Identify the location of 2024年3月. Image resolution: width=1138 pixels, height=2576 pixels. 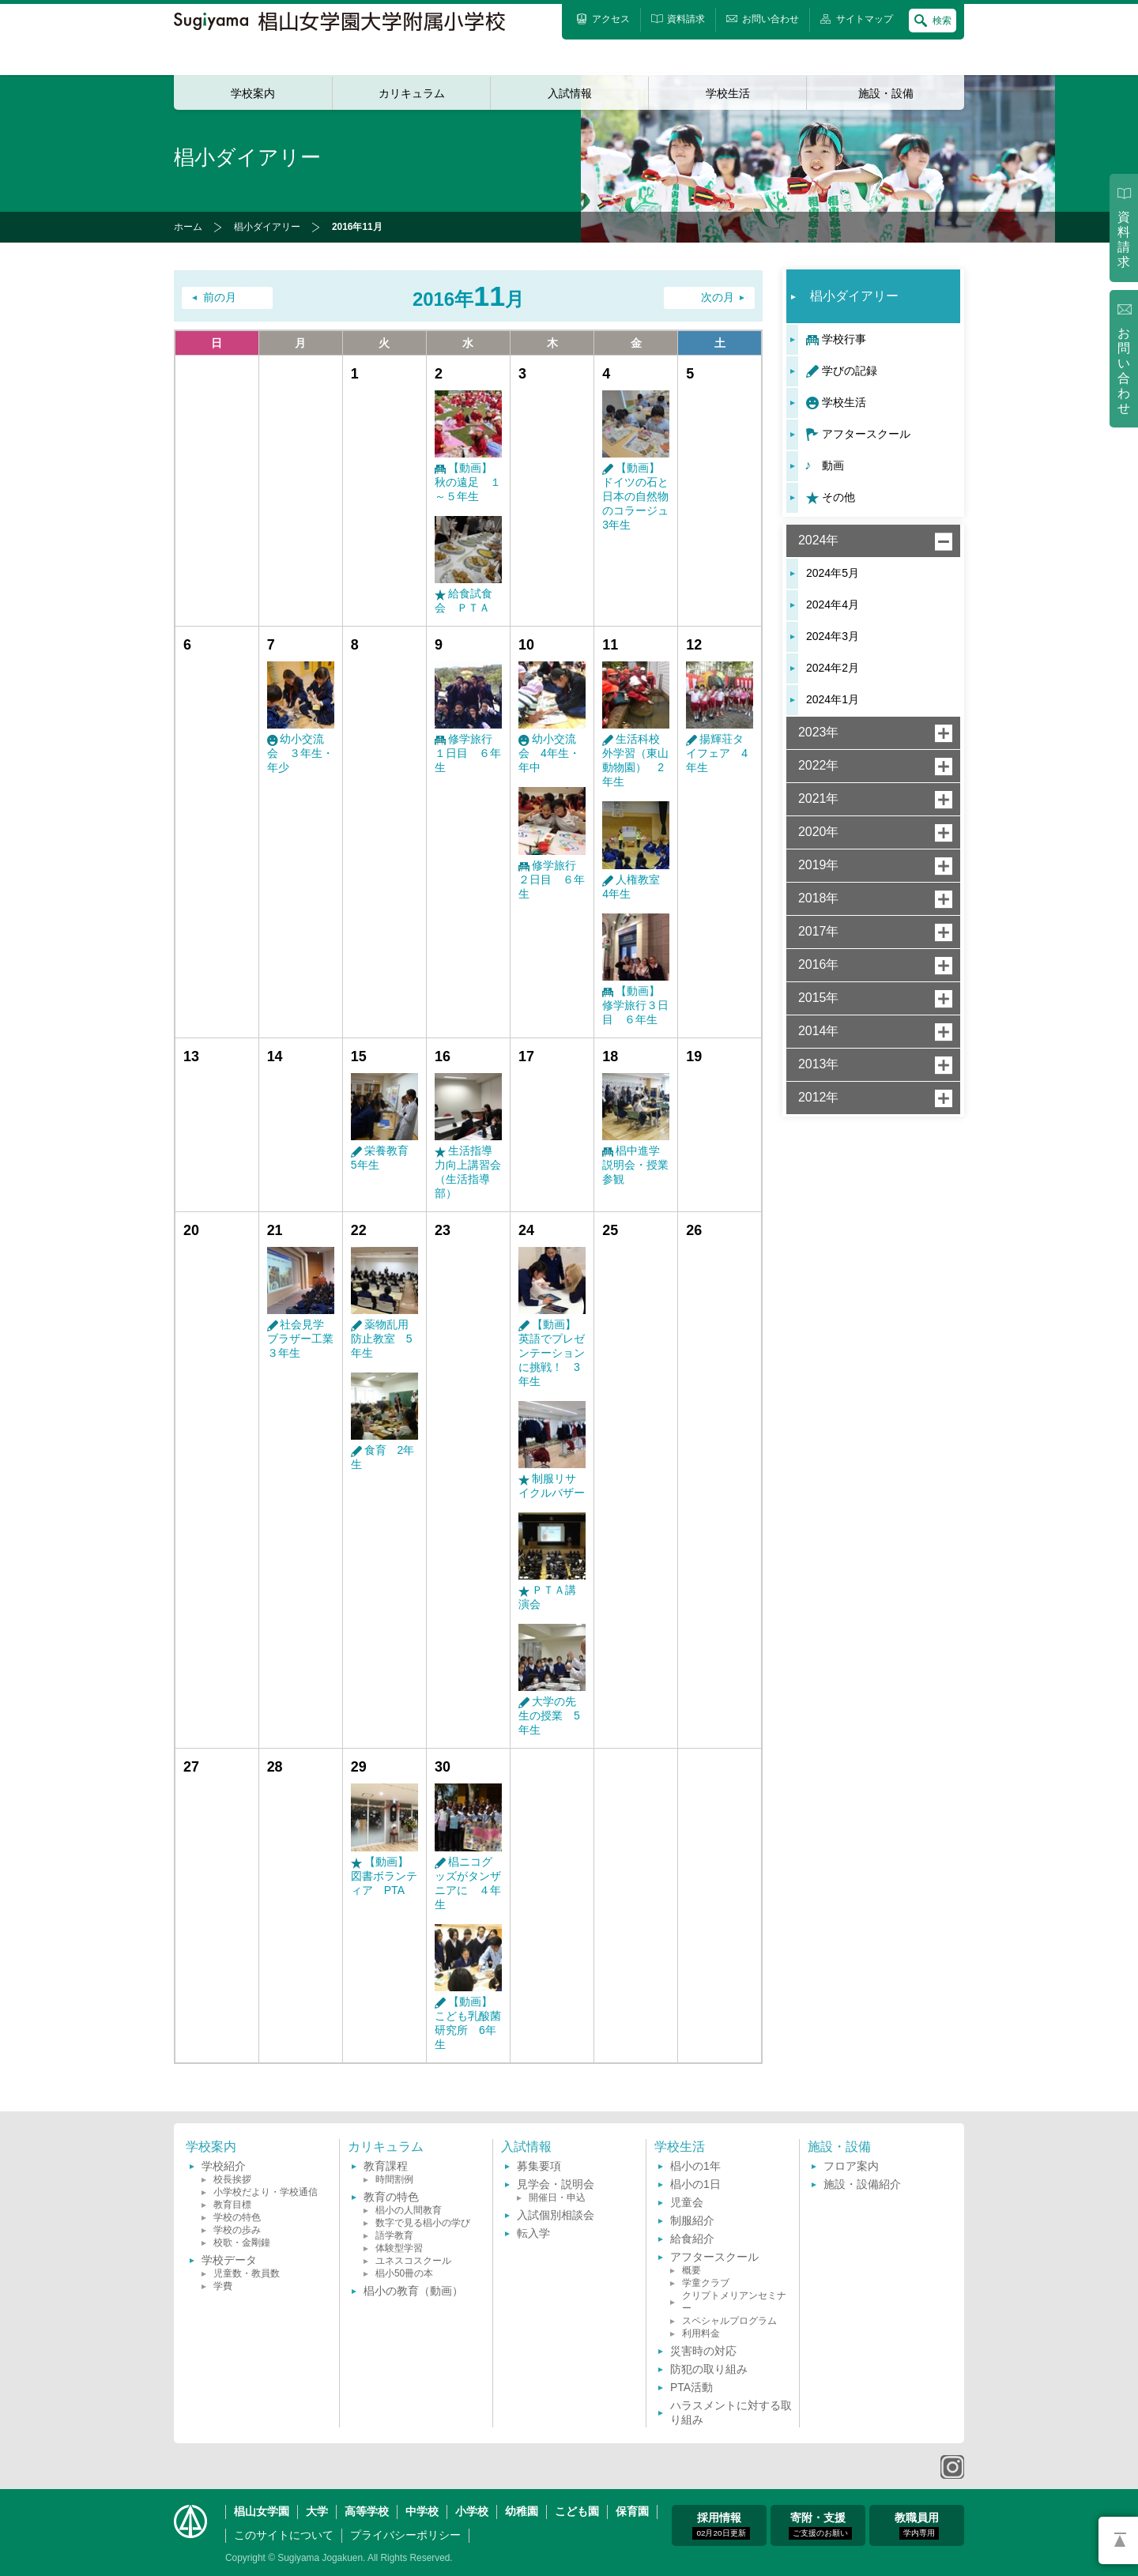
(832, 636).